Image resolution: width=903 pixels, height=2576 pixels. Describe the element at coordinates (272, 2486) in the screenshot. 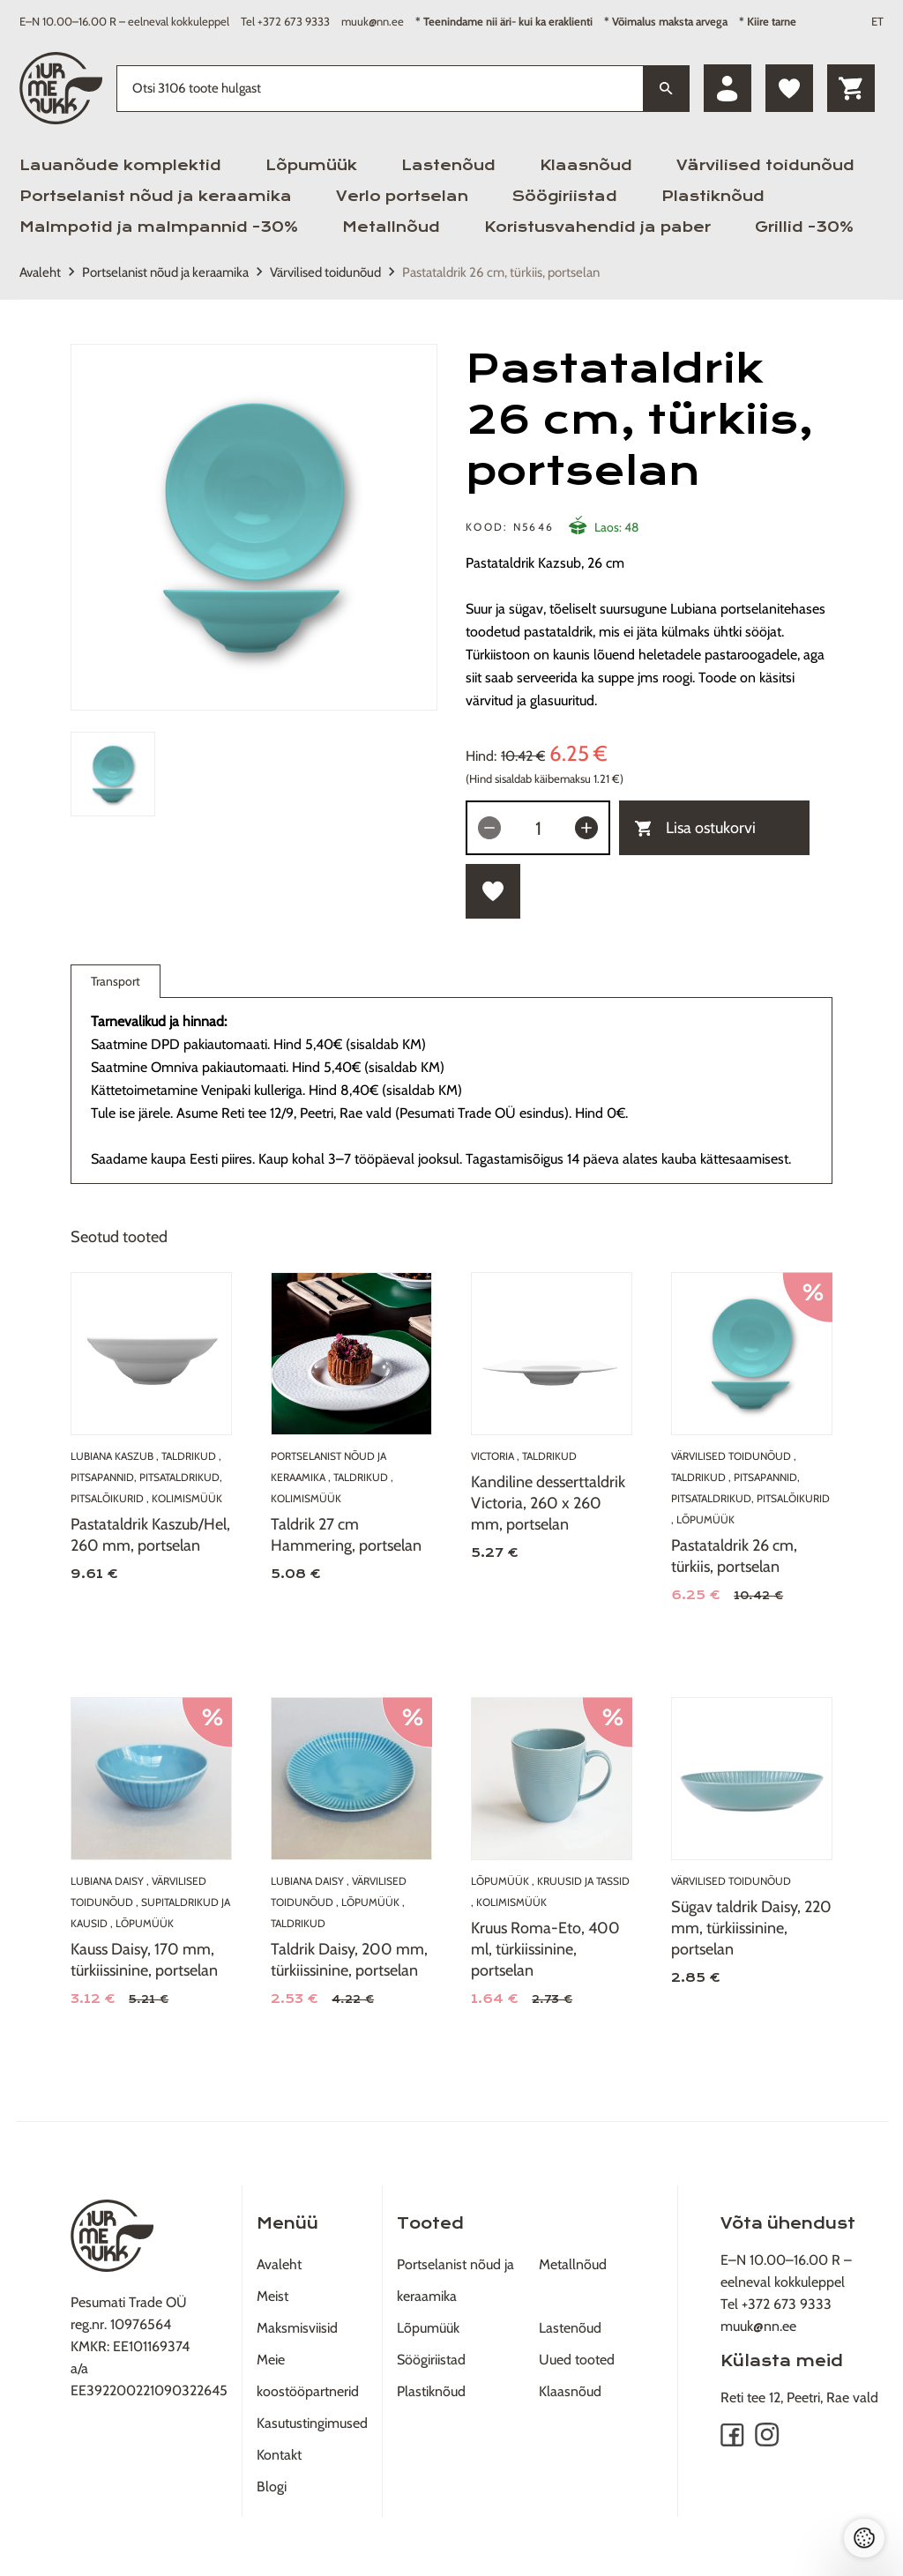

I see `Blogi` at that location.